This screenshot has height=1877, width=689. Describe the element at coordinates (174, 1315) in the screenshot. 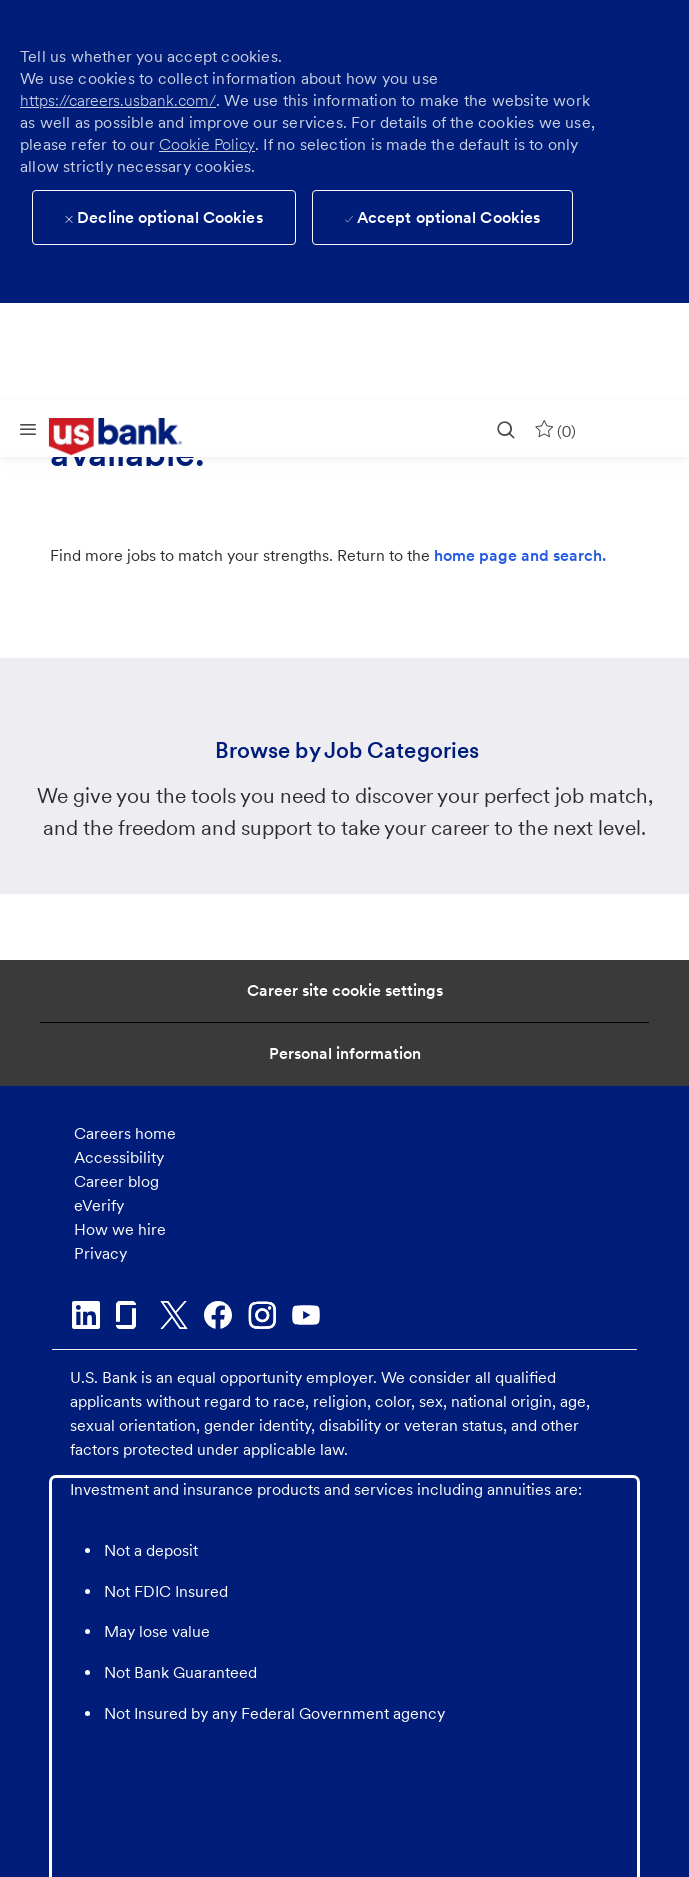

I see `[twitter]` at that location.